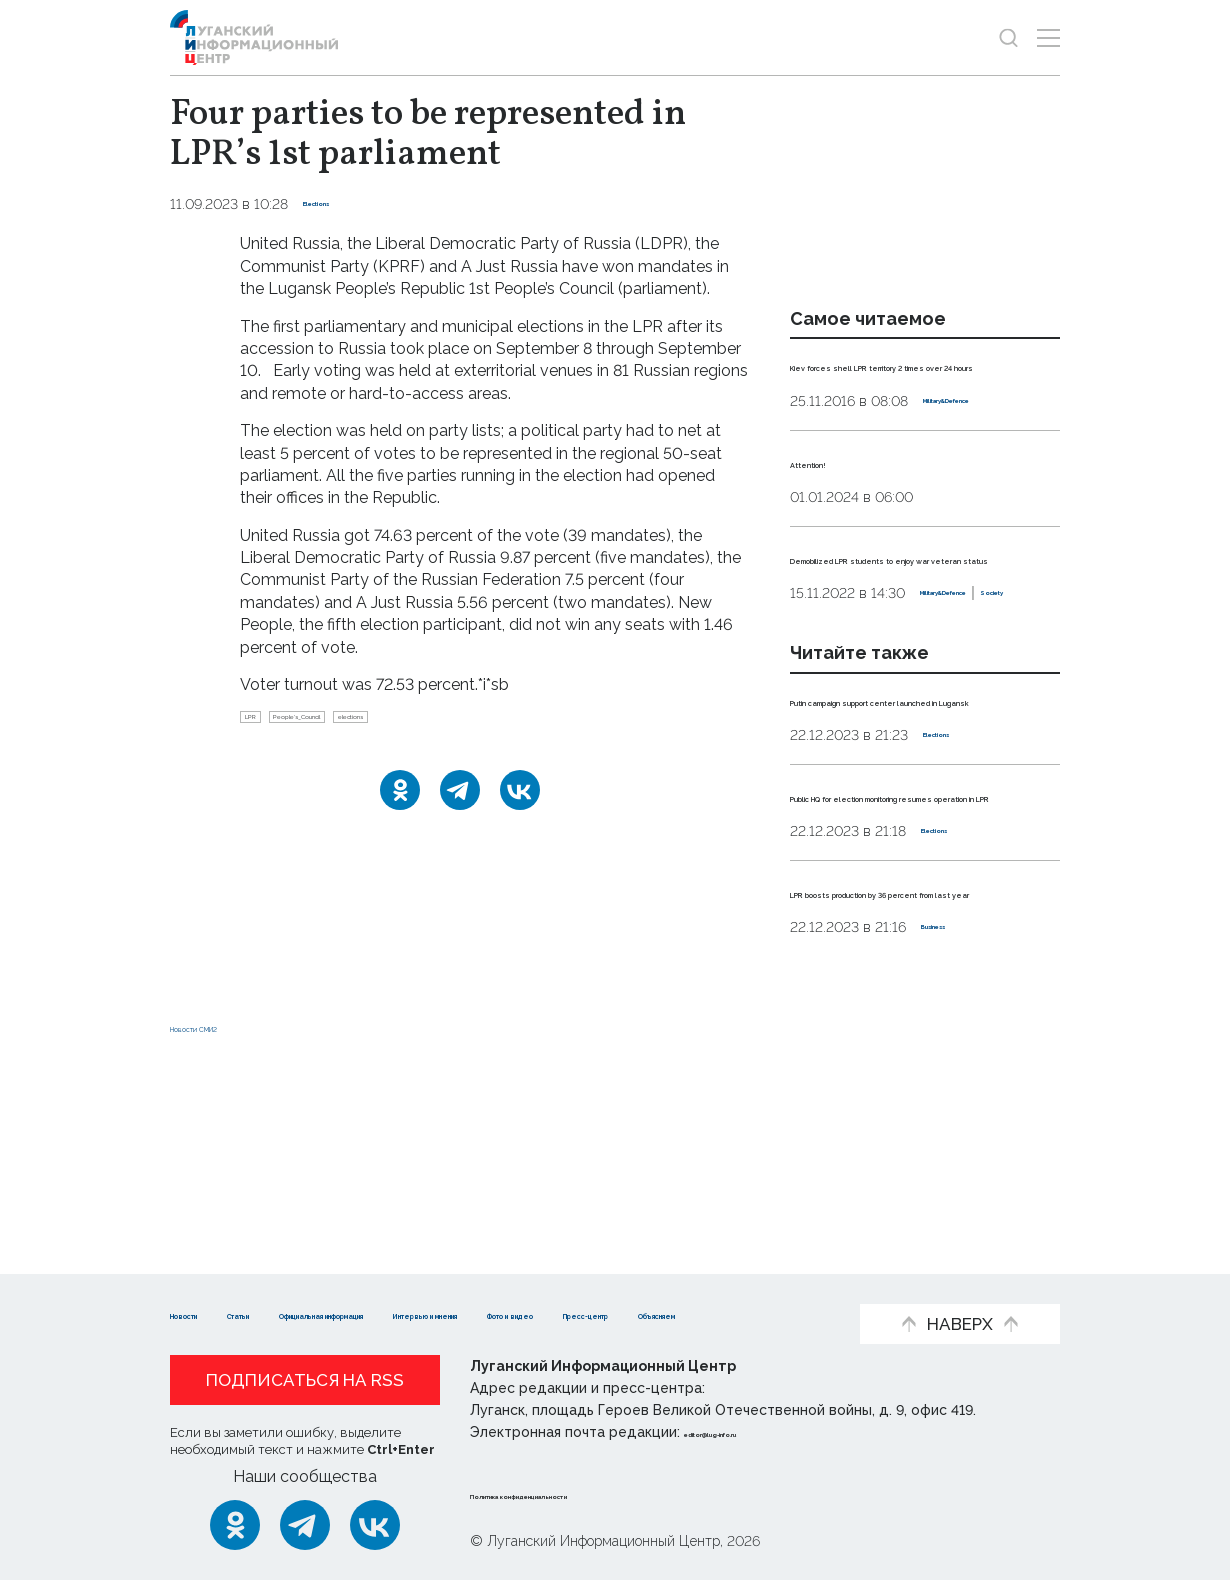 The height and width of the screenshot is (1580, 1230). What do you see at coordinates (695, 1283) in the screenshot?
I see `Интервью и мнения` at bounding box center [695, 1283].